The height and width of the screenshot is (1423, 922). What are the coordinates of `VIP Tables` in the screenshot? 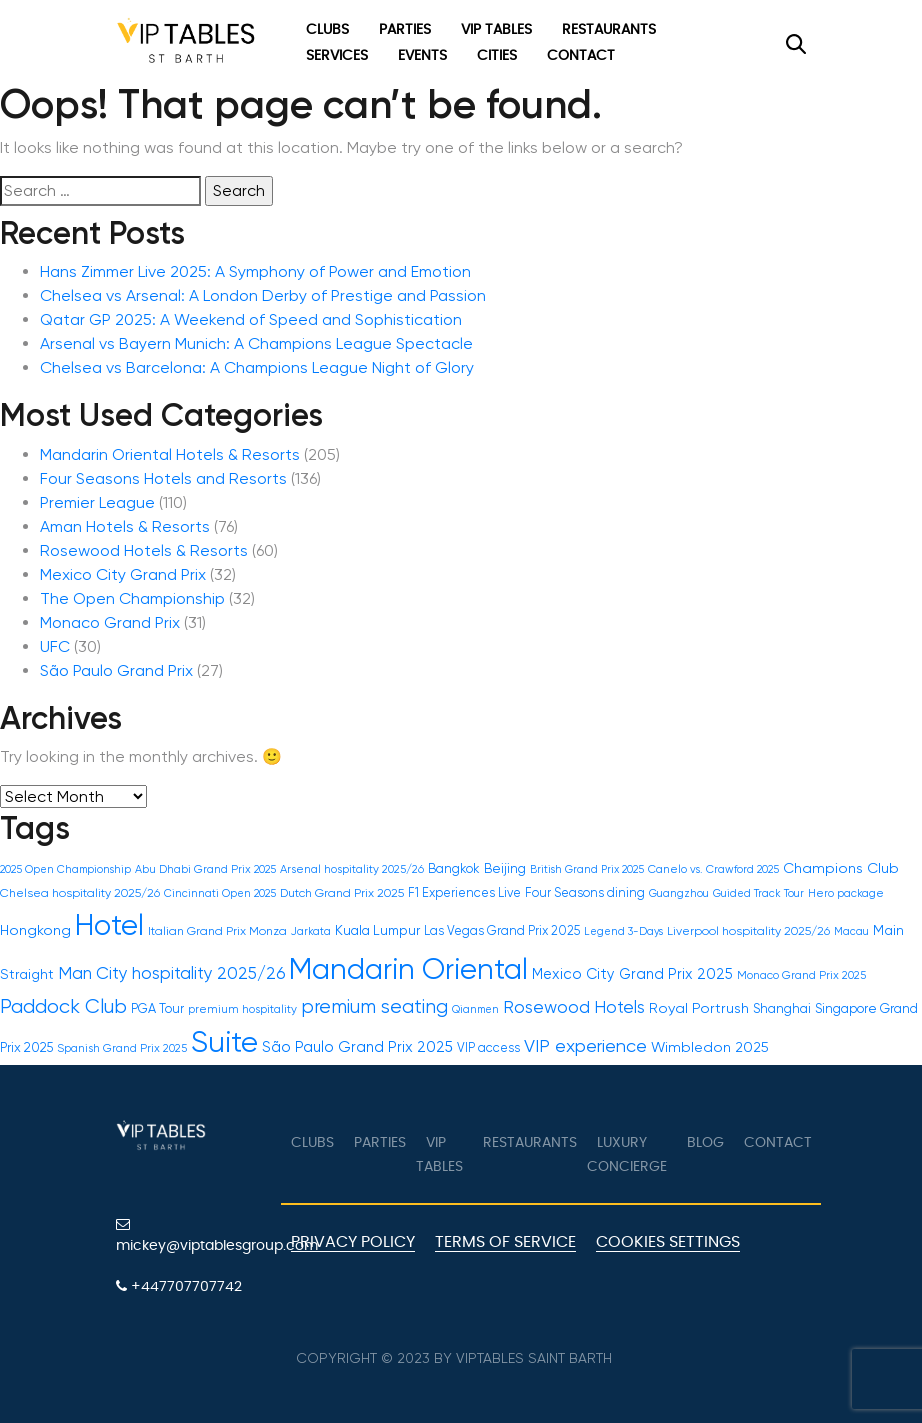 It's located at (496, 30).